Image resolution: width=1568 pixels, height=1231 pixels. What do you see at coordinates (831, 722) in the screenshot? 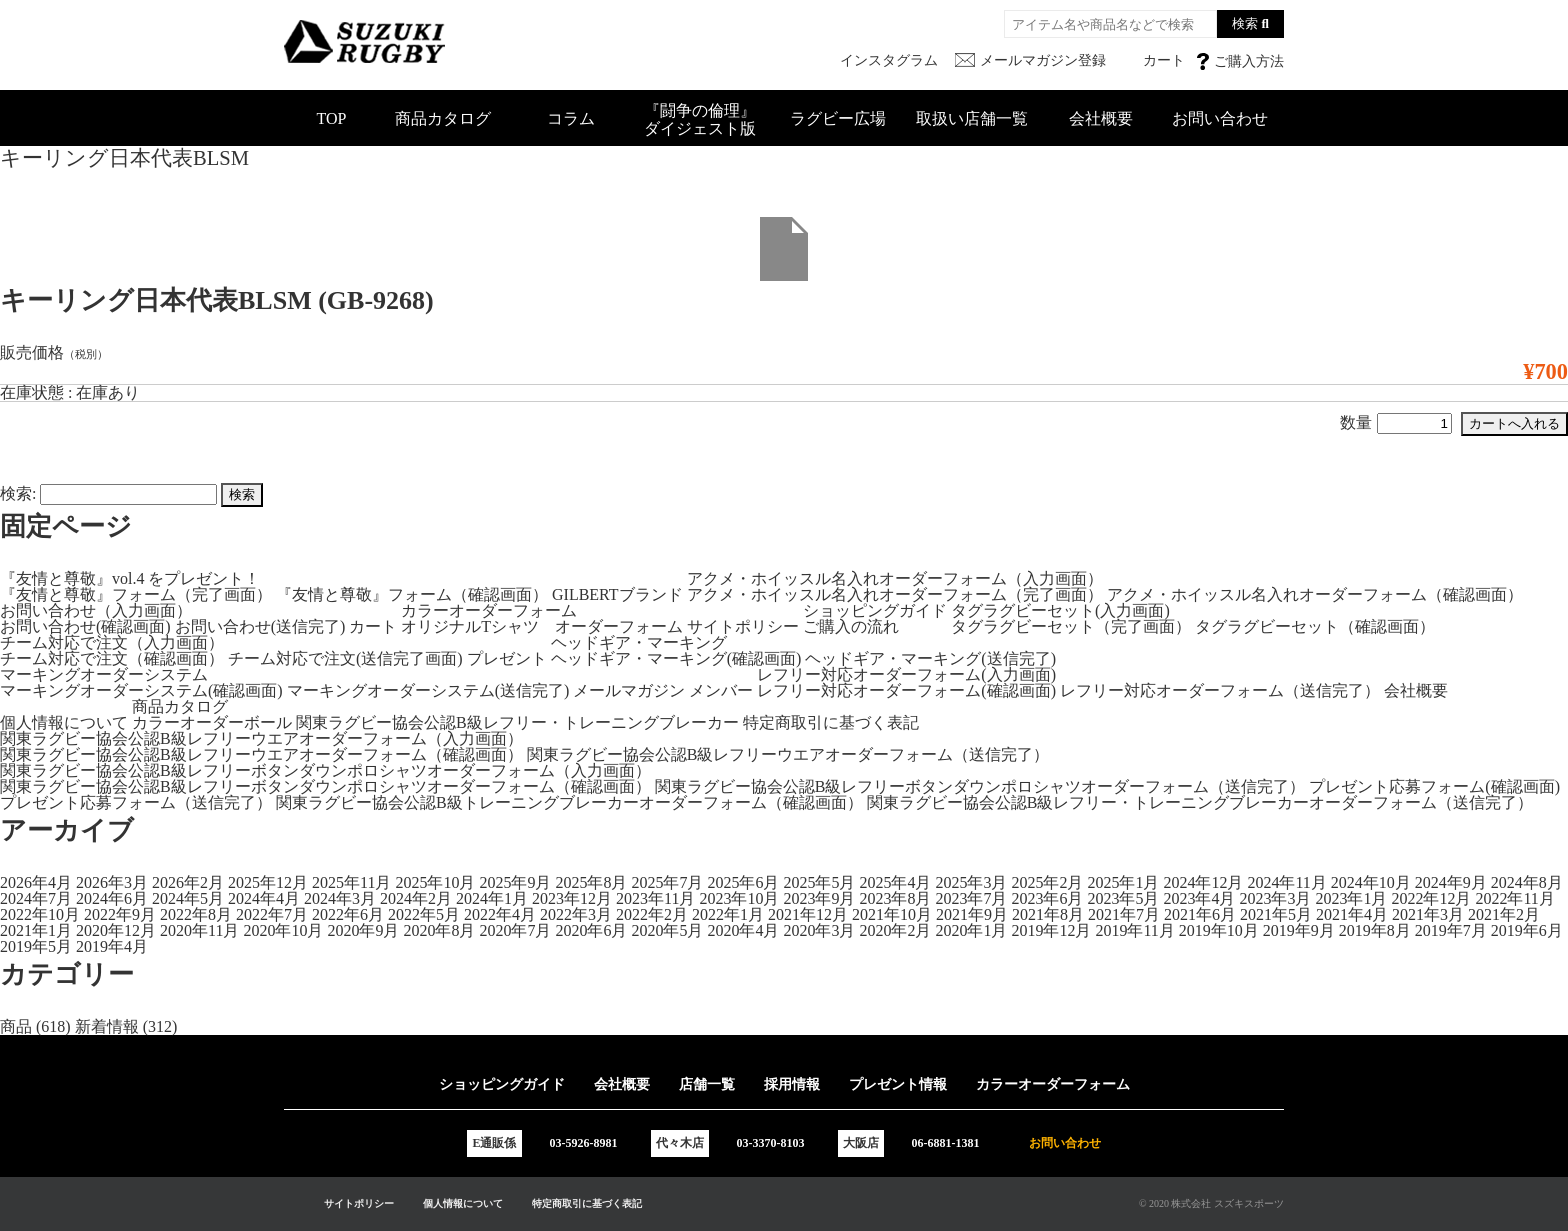
I see `特定商取引に基づく表記` at bounding box center [831, 722].